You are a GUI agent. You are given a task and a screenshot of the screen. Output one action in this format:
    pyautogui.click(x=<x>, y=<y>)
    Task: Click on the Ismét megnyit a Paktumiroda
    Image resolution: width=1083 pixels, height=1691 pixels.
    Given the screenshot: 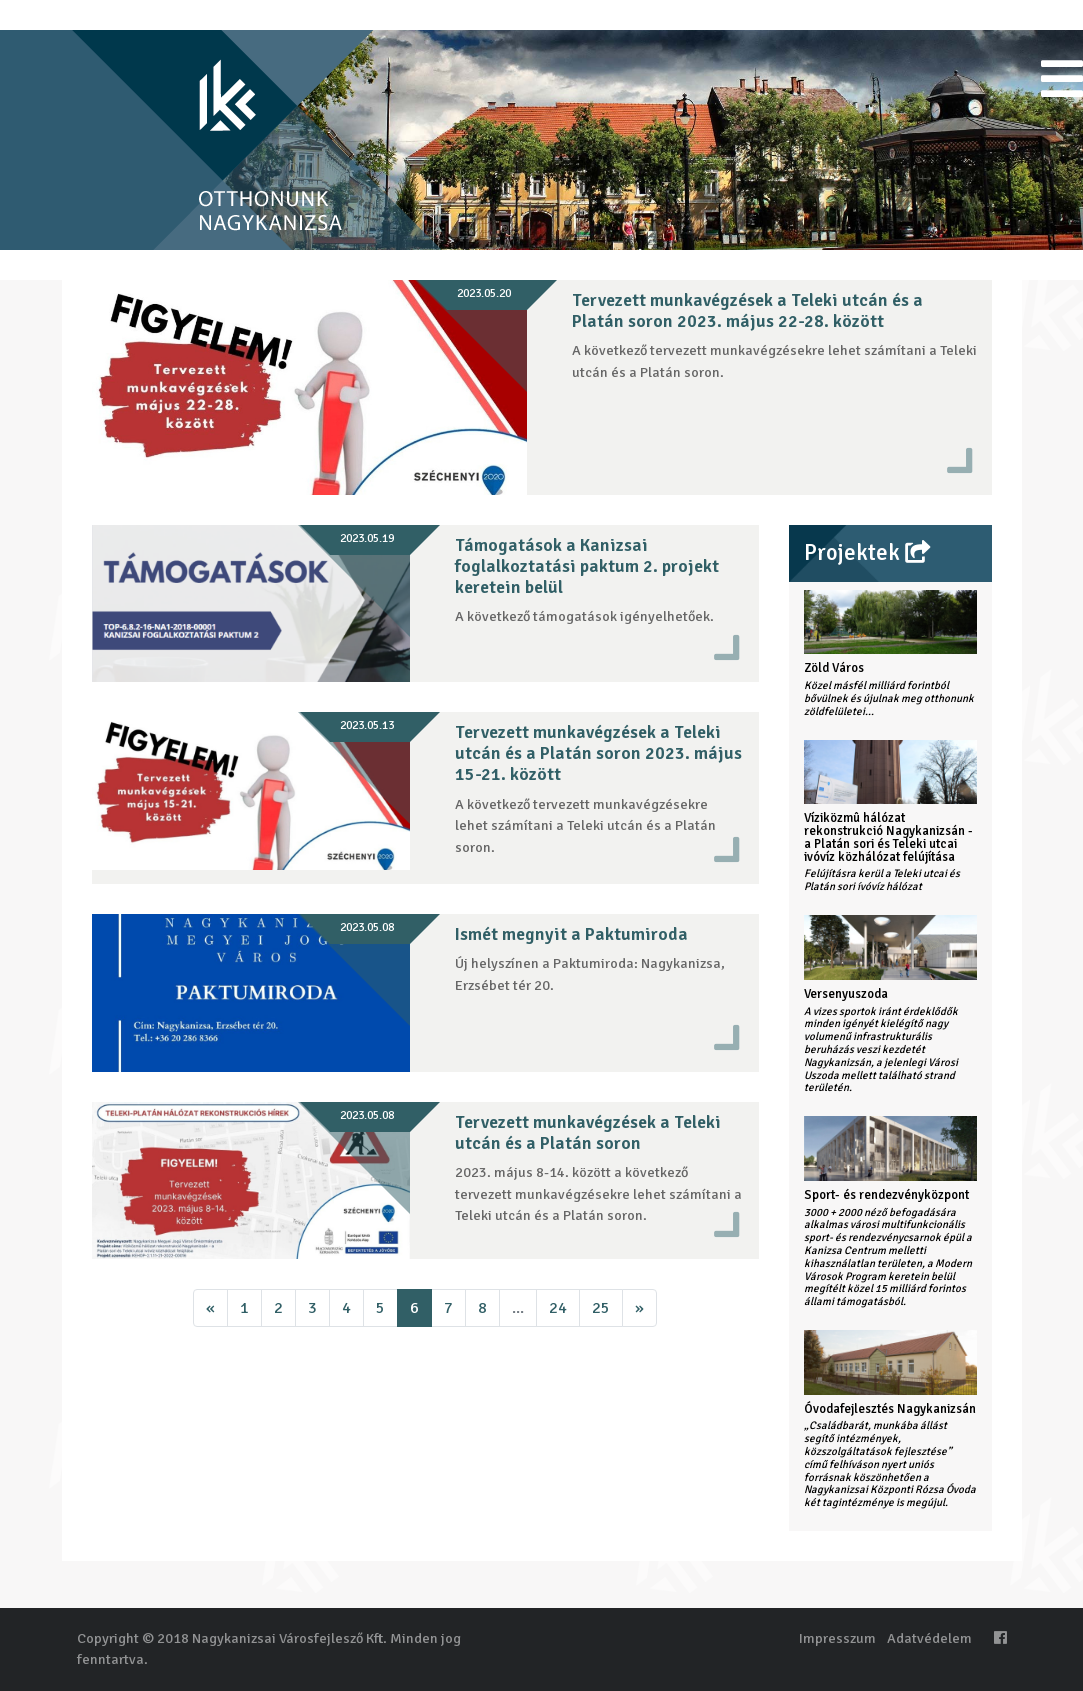 What is the action you would take?
    pyautogui.click(x=571, y=934)
    